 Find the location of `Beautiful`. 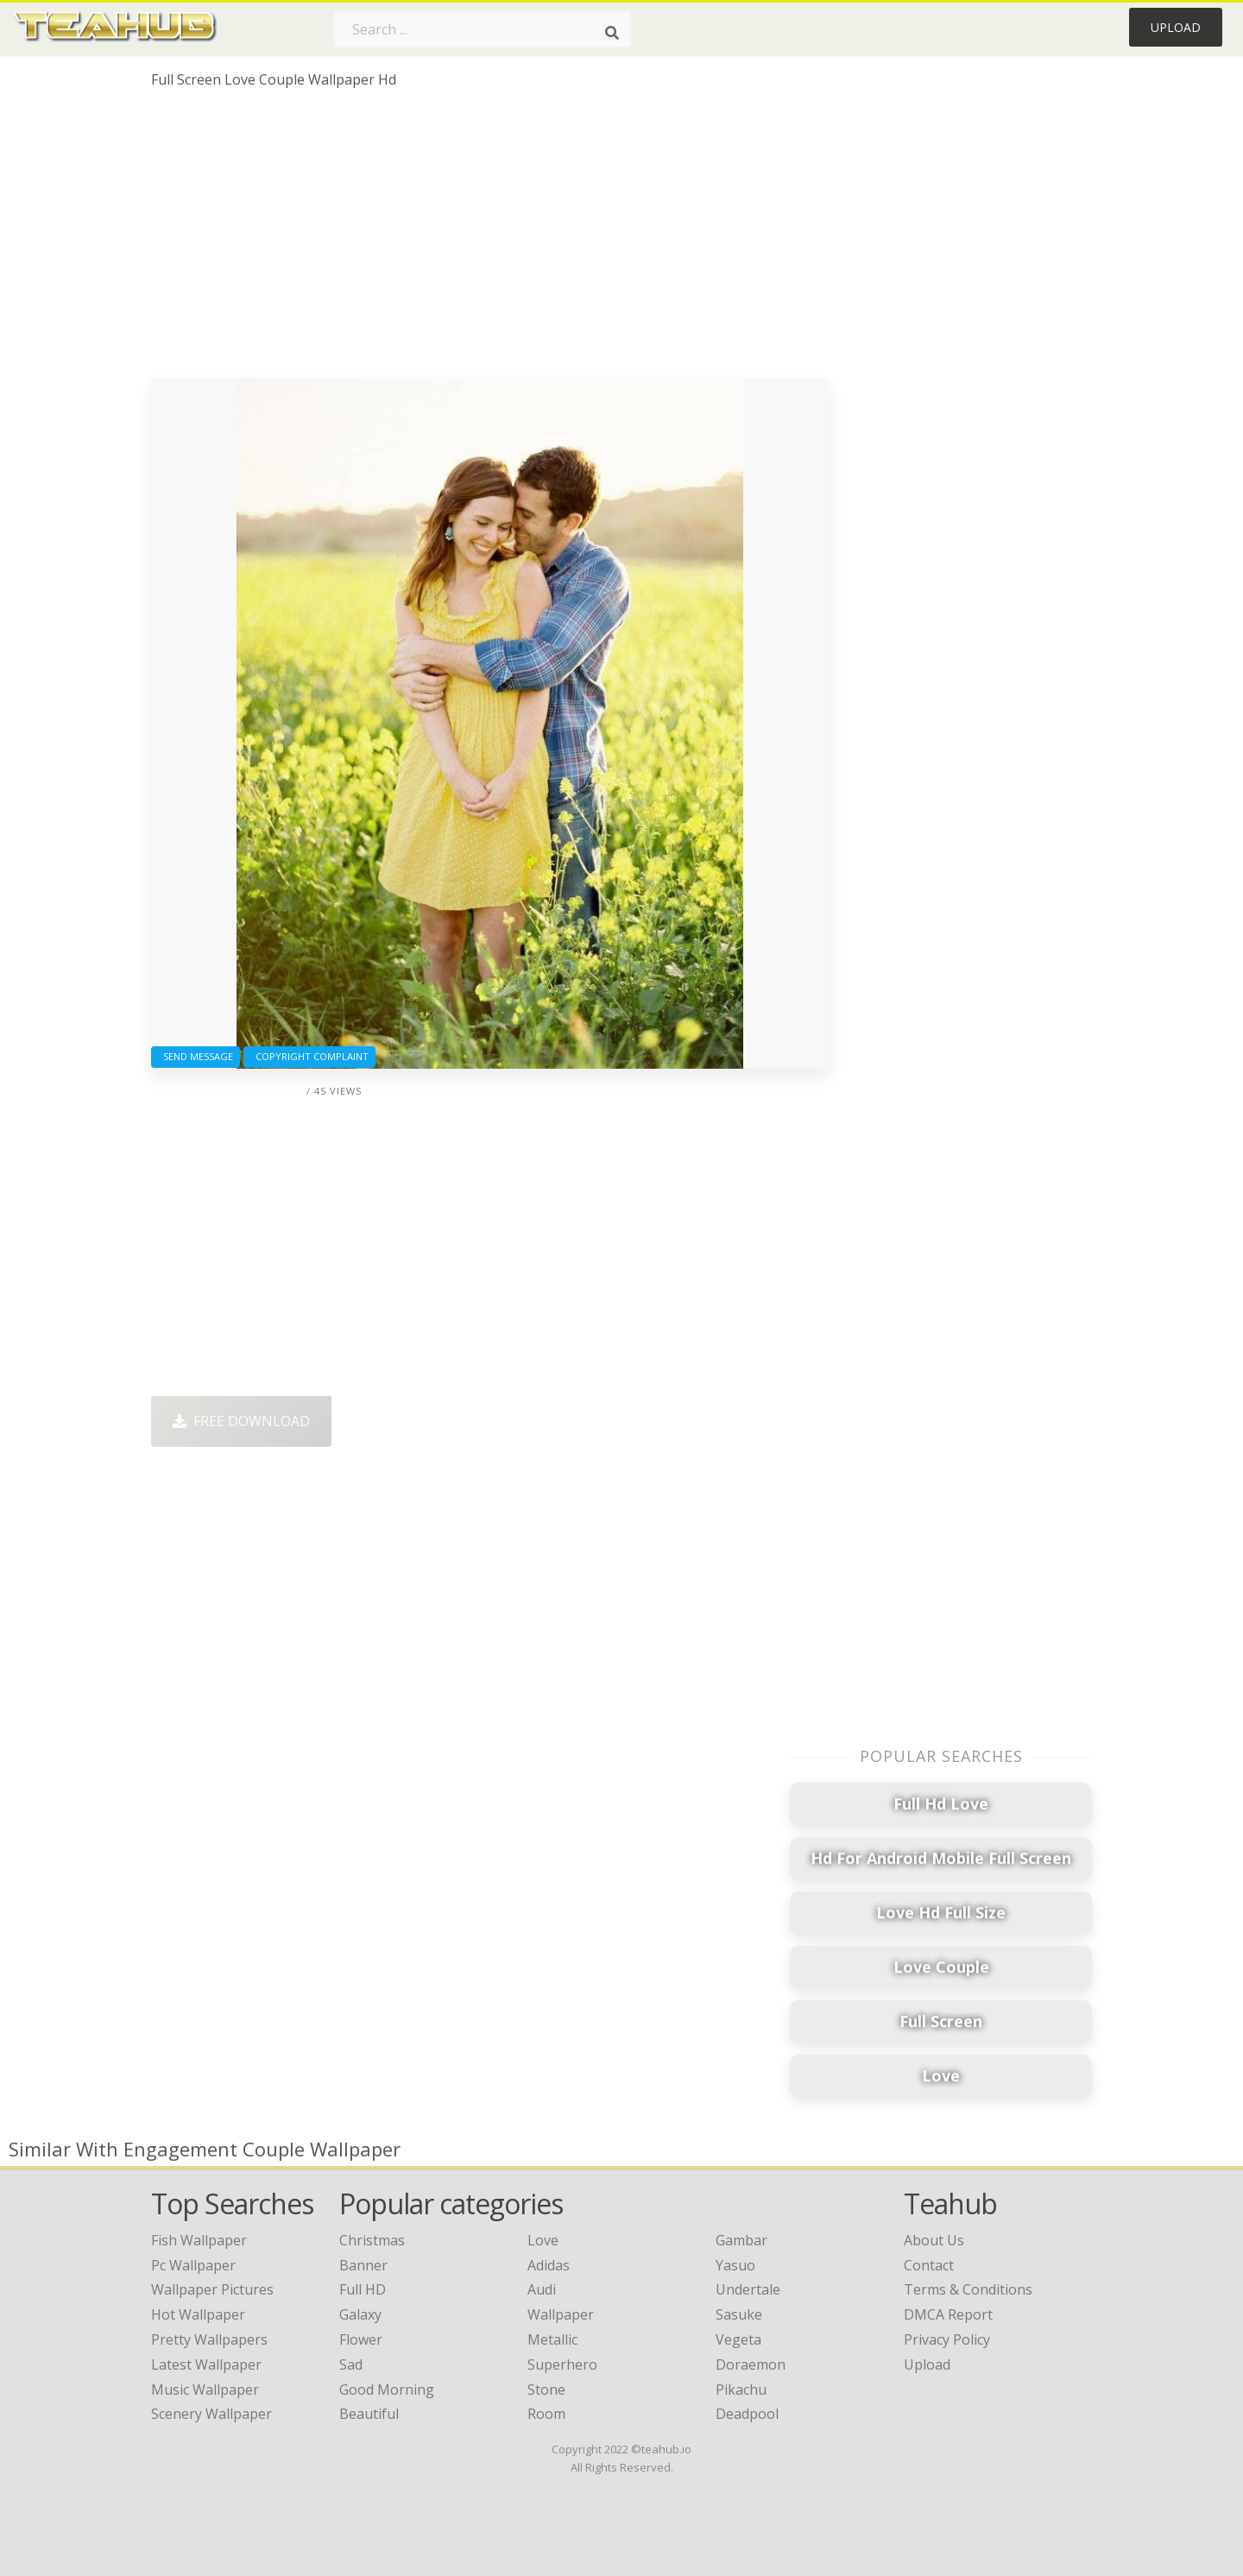

Beautiful is located at coordinates (369, 2413).